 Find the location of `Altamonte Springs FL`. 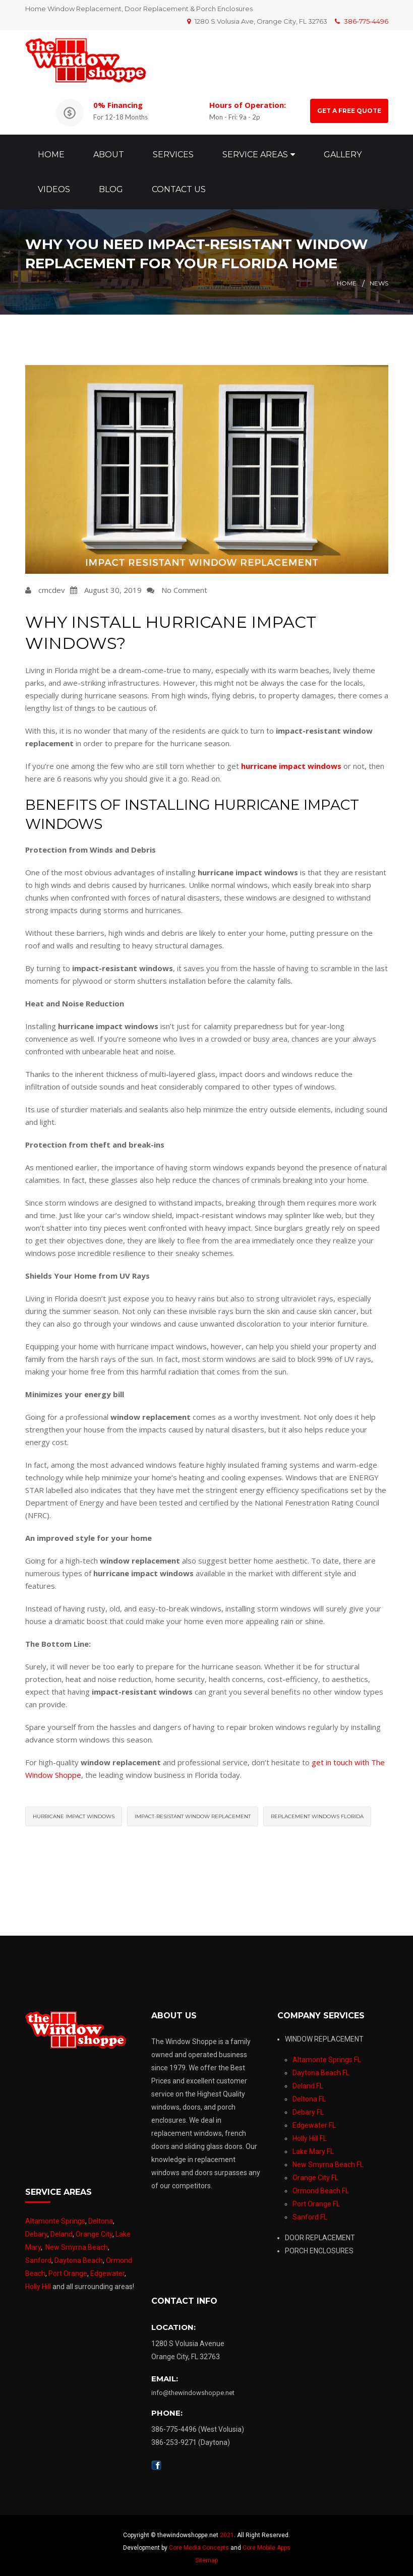

Altamonte Springs FL is located at coordinates (326, 2055).